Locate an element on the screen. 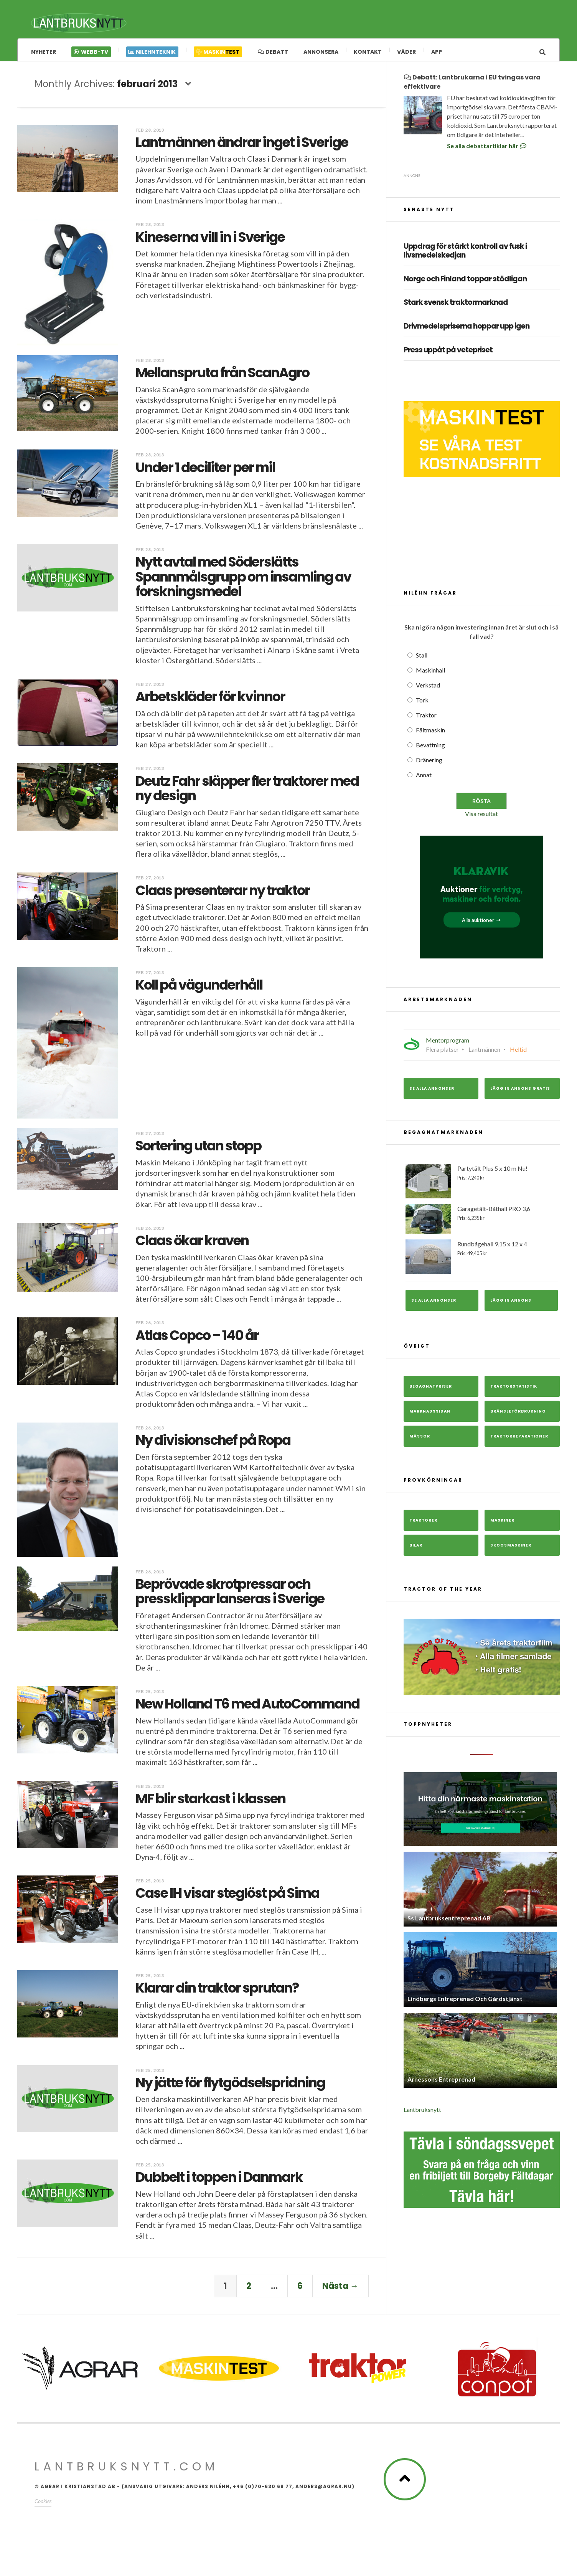  Bränsleförbrukning is located at coordinates (518, 1415).